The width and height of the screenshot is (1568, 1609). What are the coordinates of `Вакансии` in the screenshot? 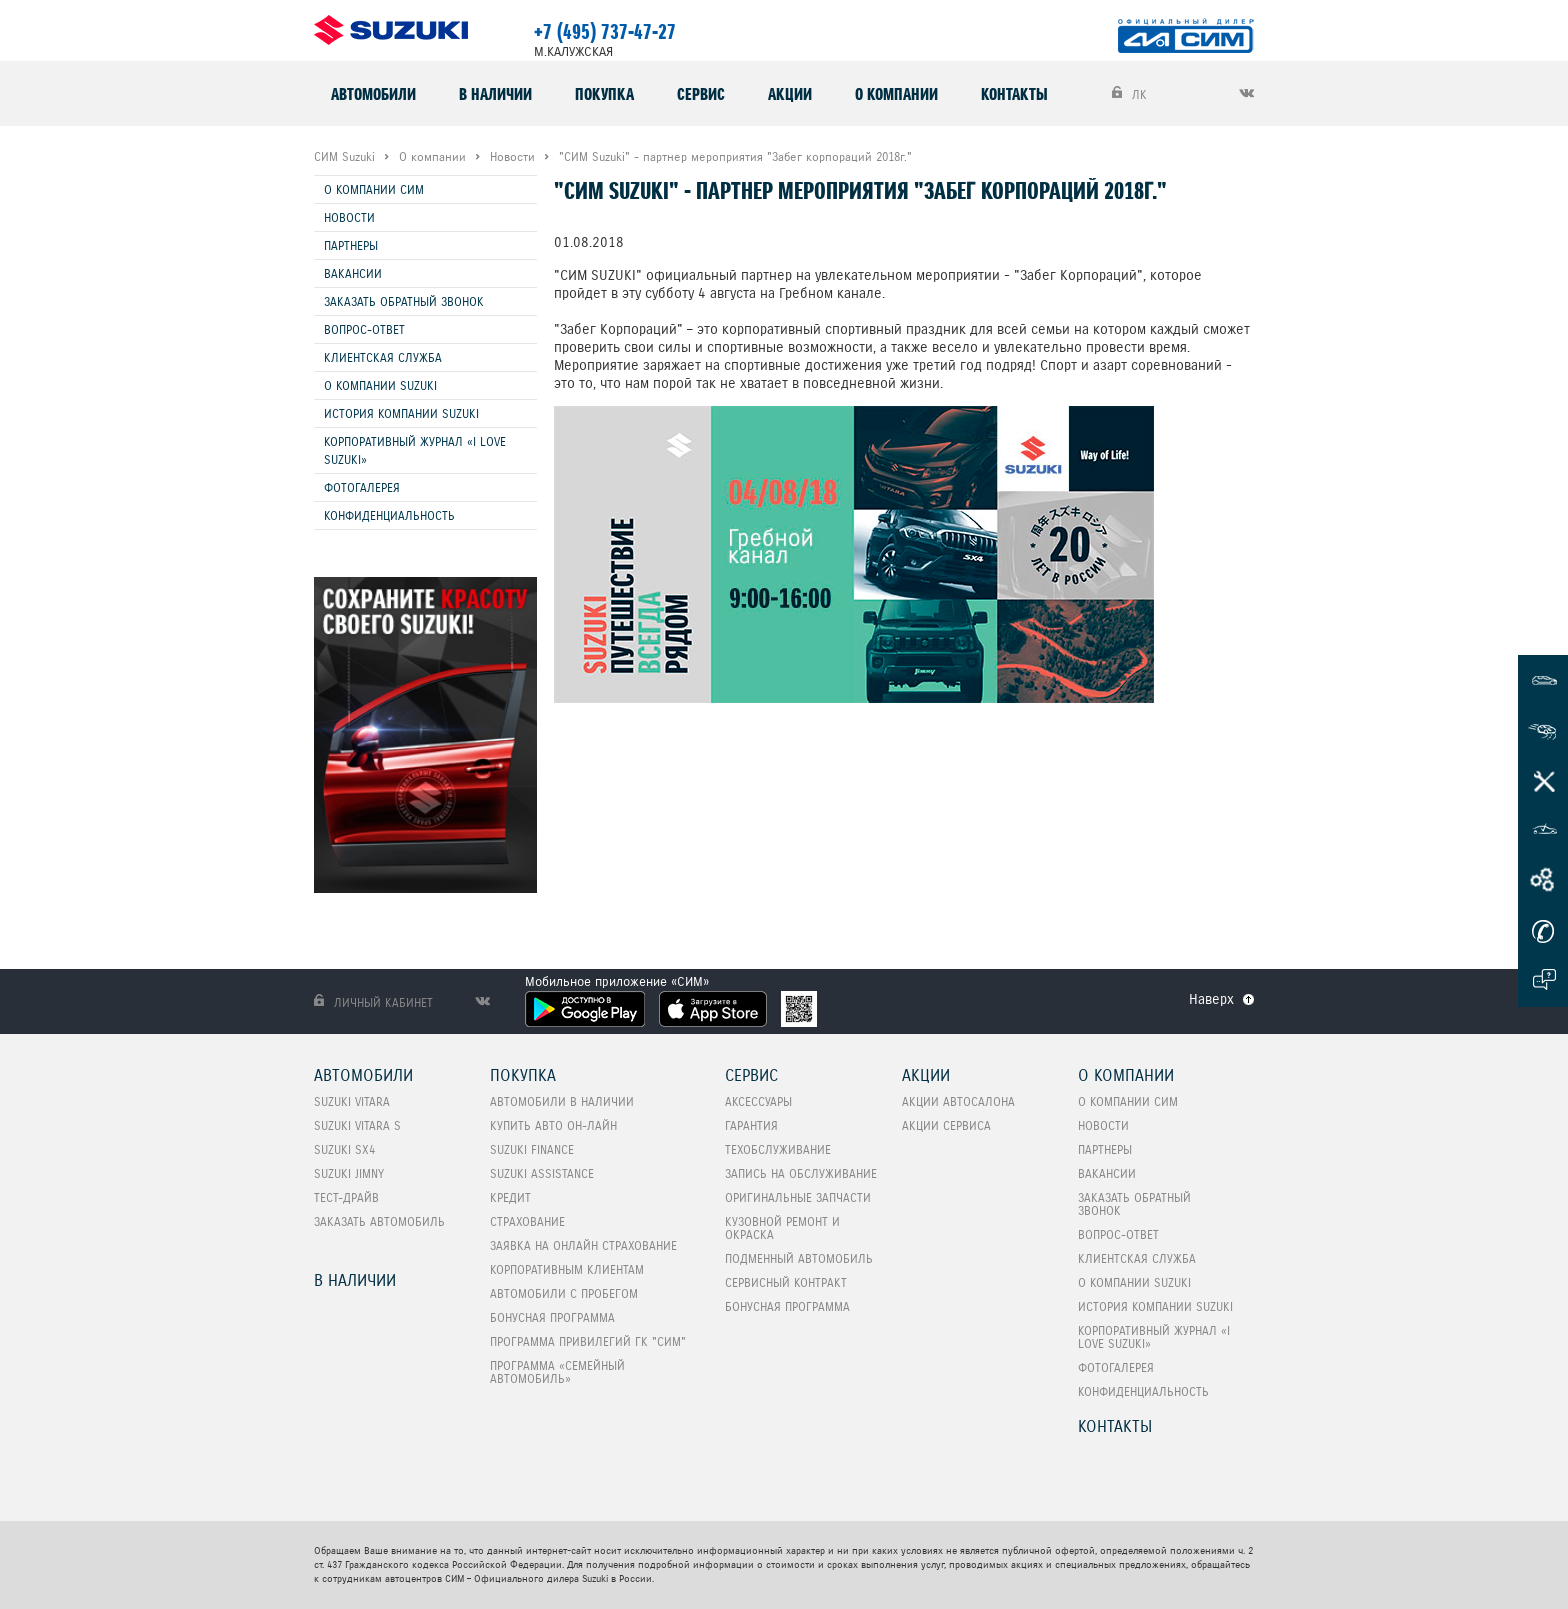 It's located at (353, 273).